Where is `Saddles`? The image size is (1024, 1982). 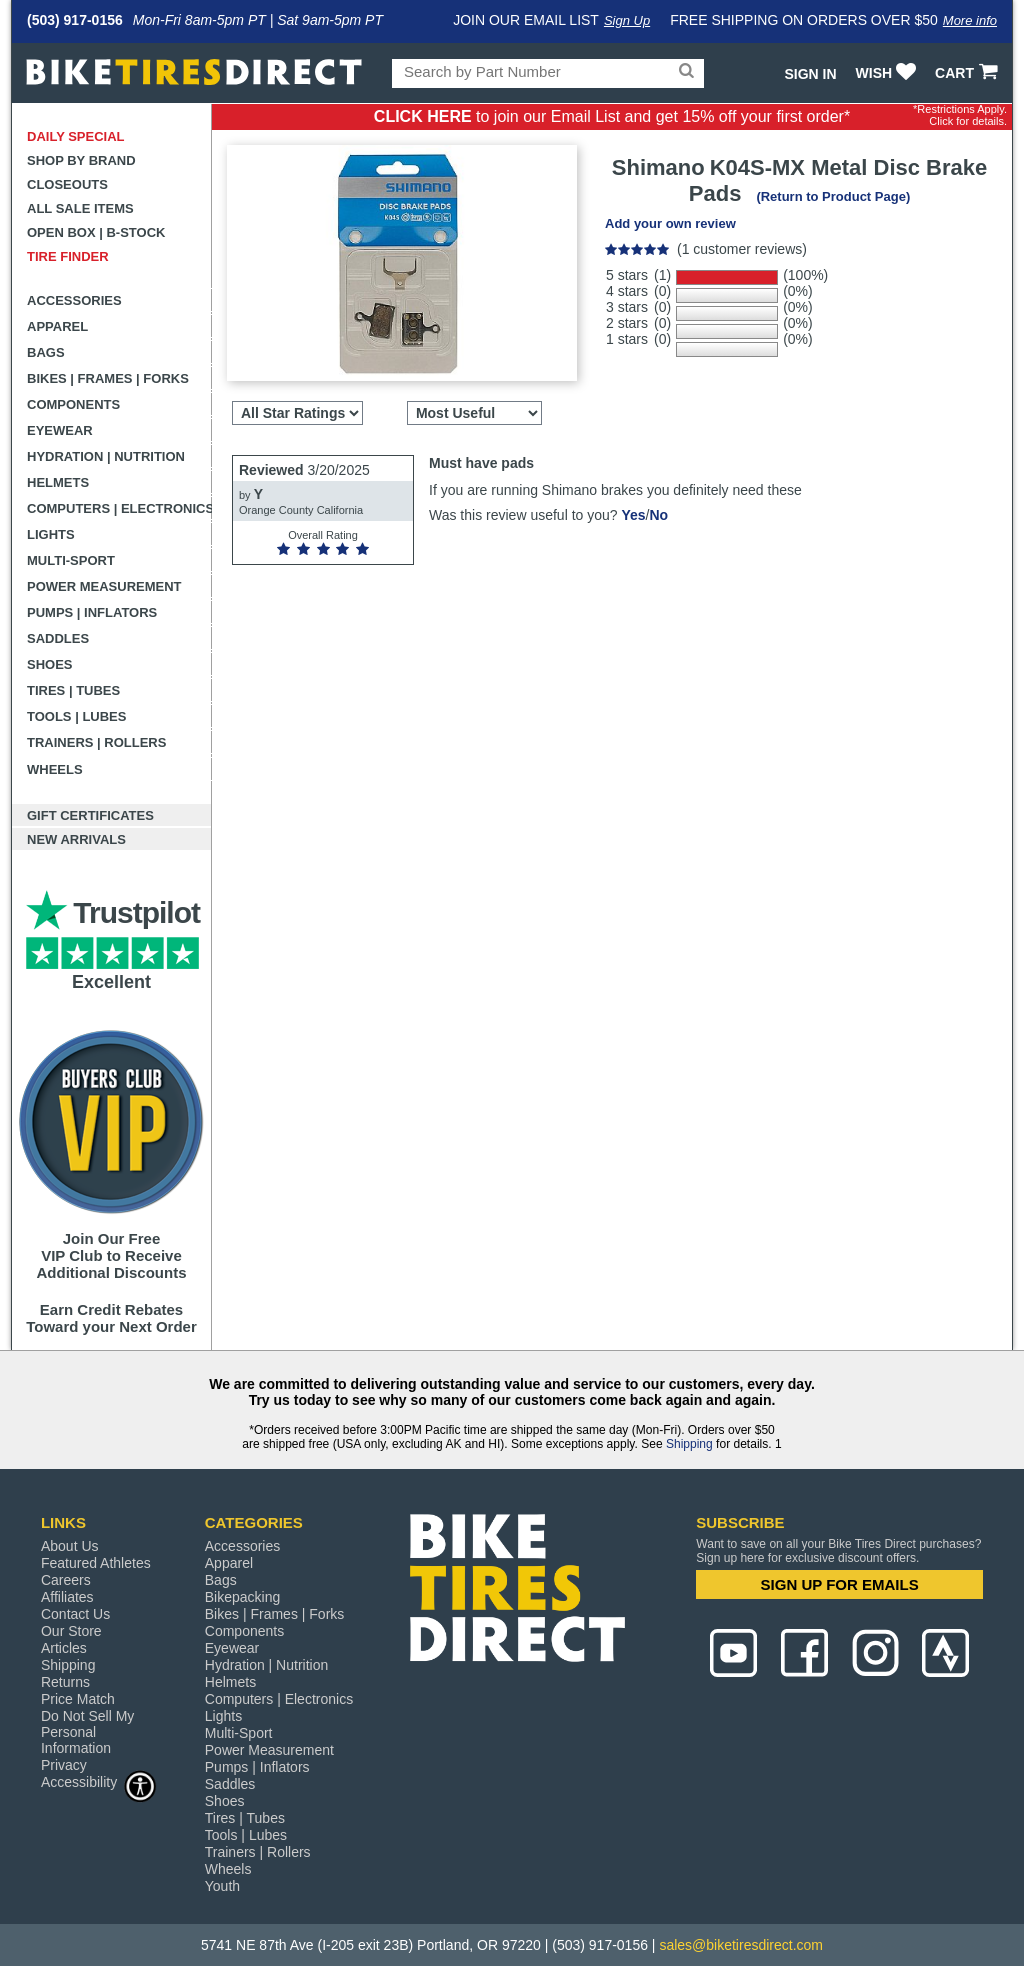 Saddles is located at coordinates (58, 638).